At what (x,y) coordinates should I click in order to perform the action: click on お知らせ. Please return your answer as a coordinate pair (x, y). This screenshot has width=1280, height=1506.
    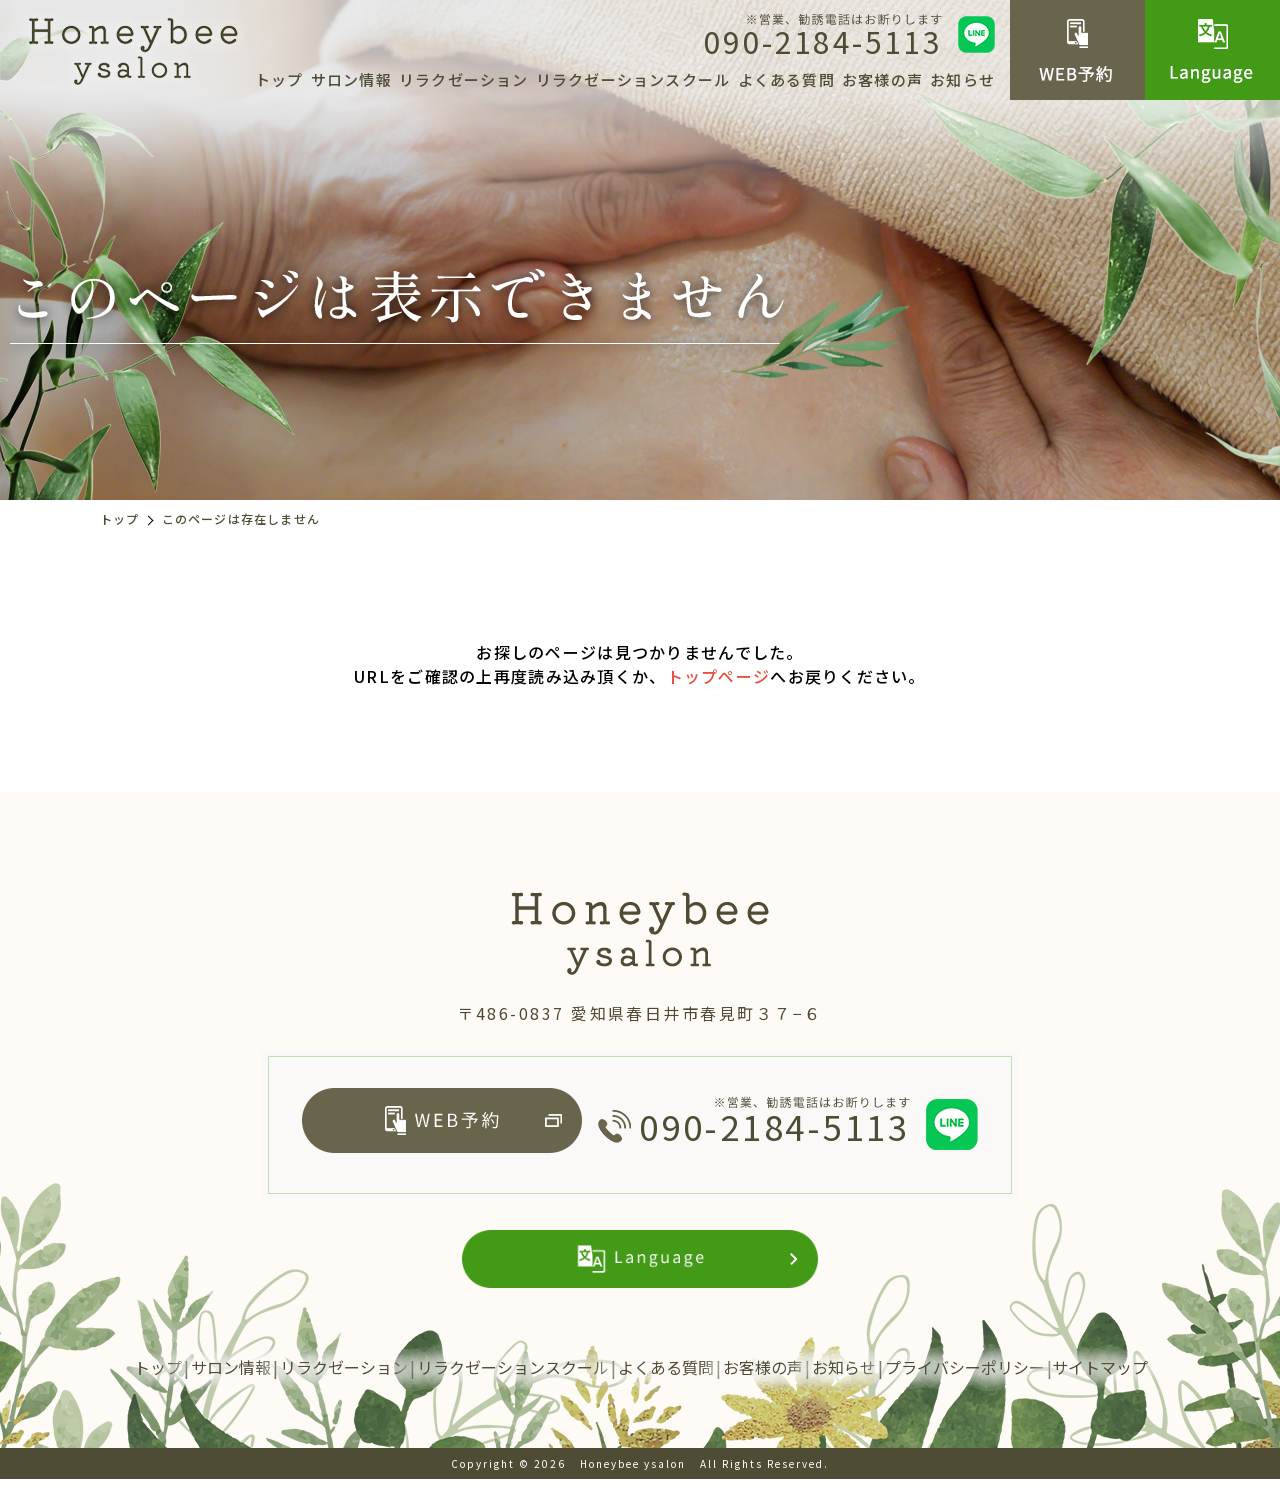
    Looking at the image, I should click on (962, 79).